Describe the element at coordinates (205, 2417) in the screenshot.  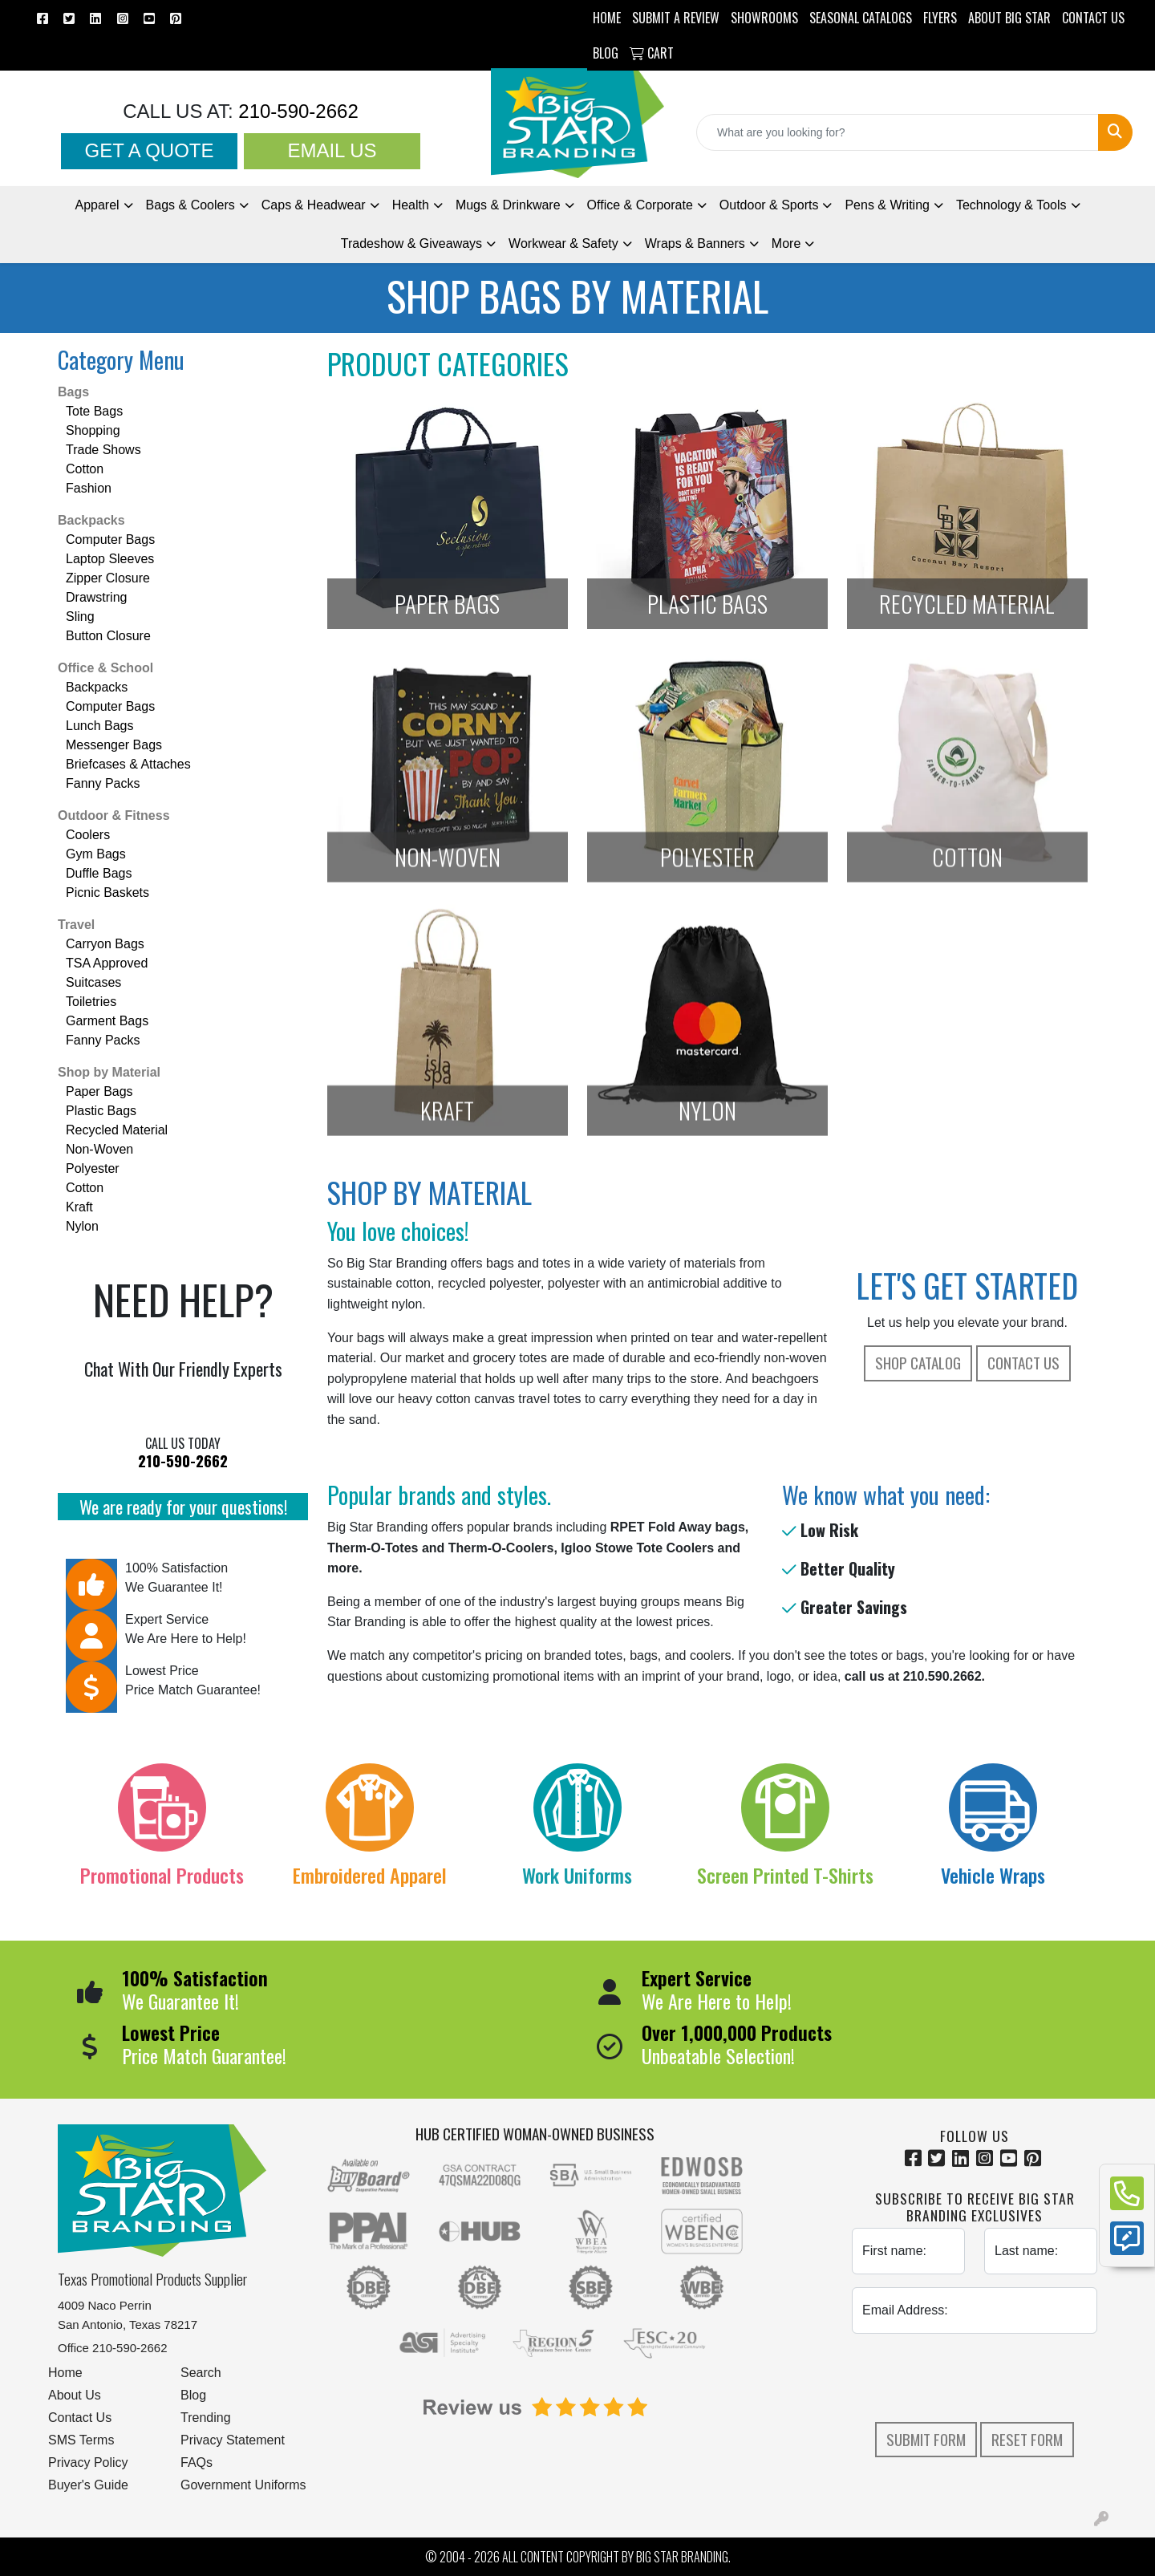
I see `Trending` at that location.